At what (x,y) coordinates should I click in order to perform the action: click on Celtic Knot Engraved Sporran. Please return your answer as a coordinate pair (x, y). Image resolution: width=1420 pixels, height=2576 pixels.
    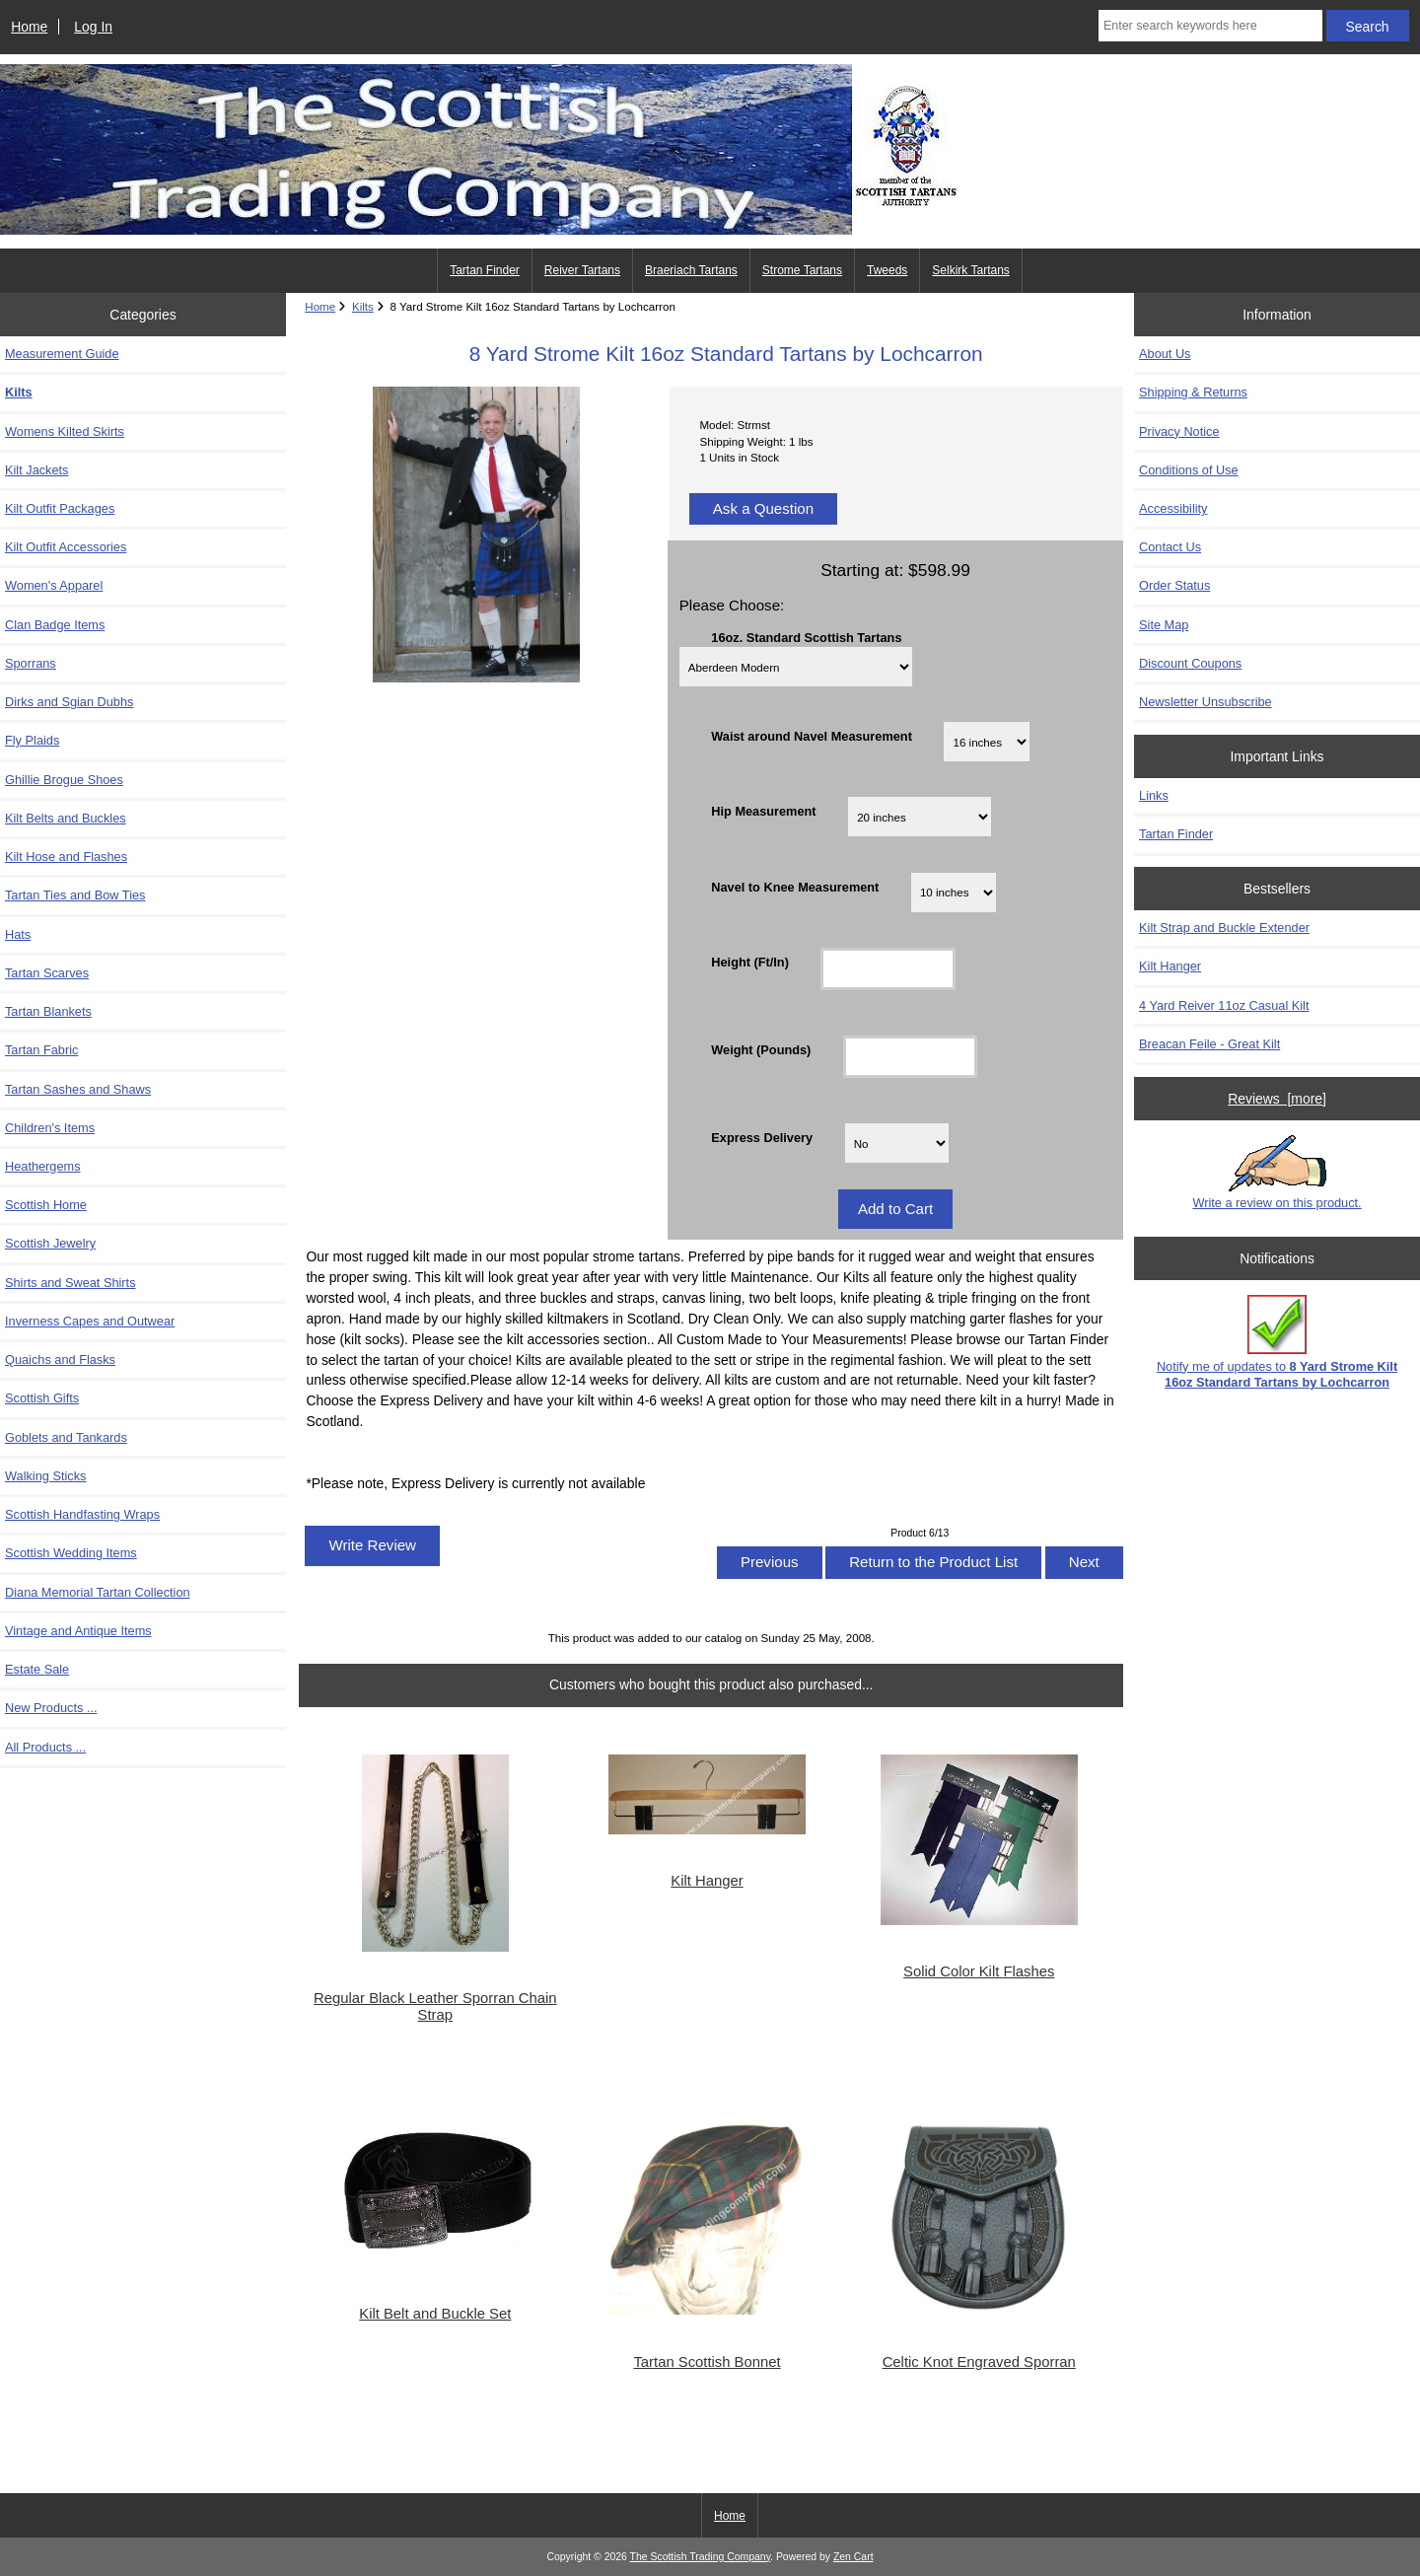
    Looking at the image, I should click on (979, 2362).